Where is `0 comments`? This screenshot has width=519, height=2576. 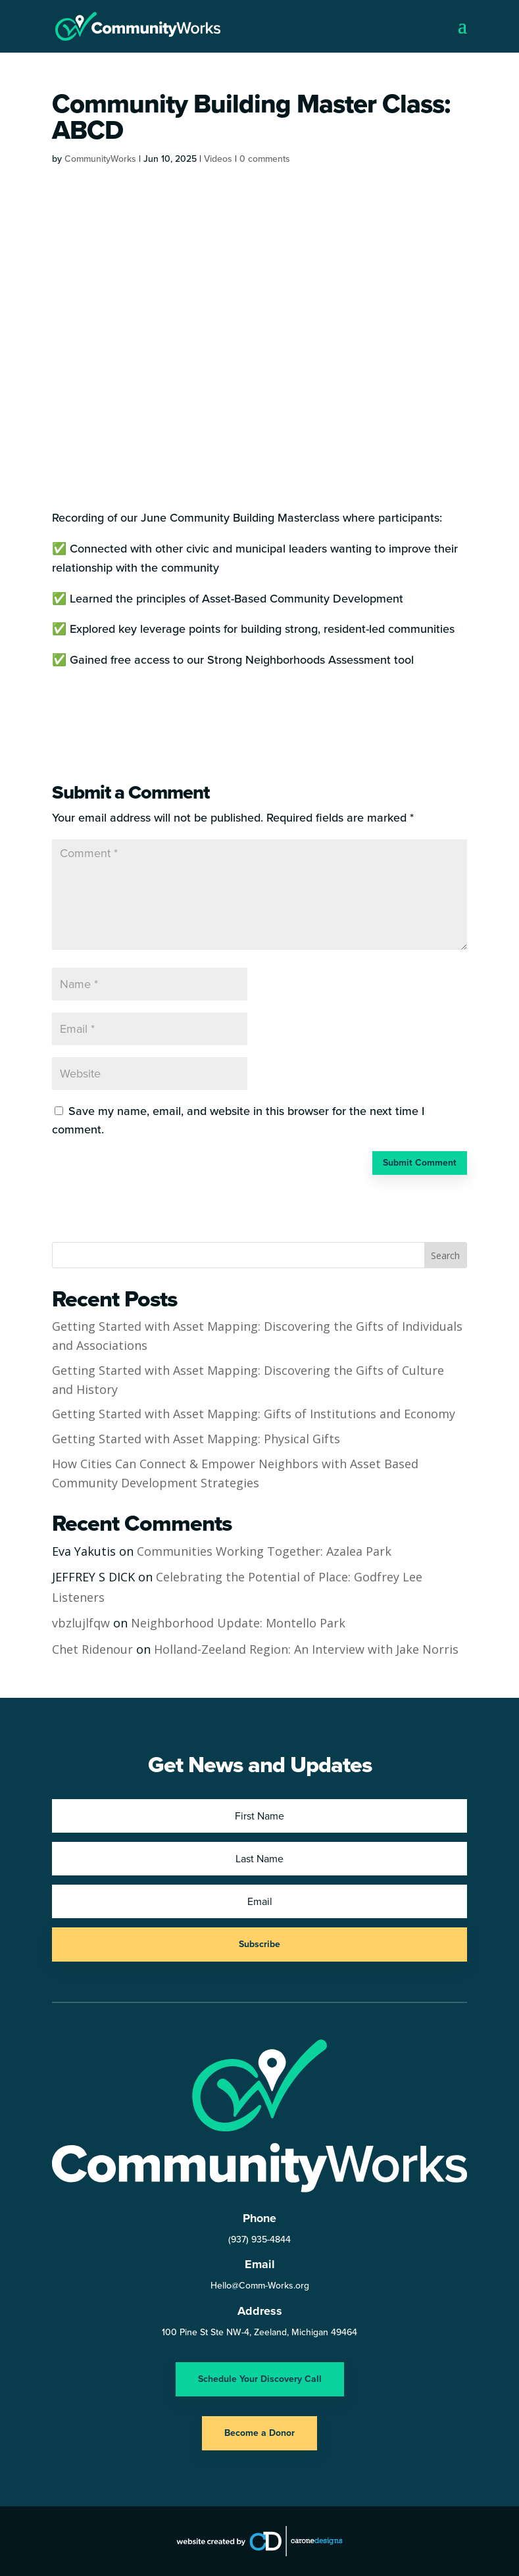 0 comments is located at coordinates (264, 159).